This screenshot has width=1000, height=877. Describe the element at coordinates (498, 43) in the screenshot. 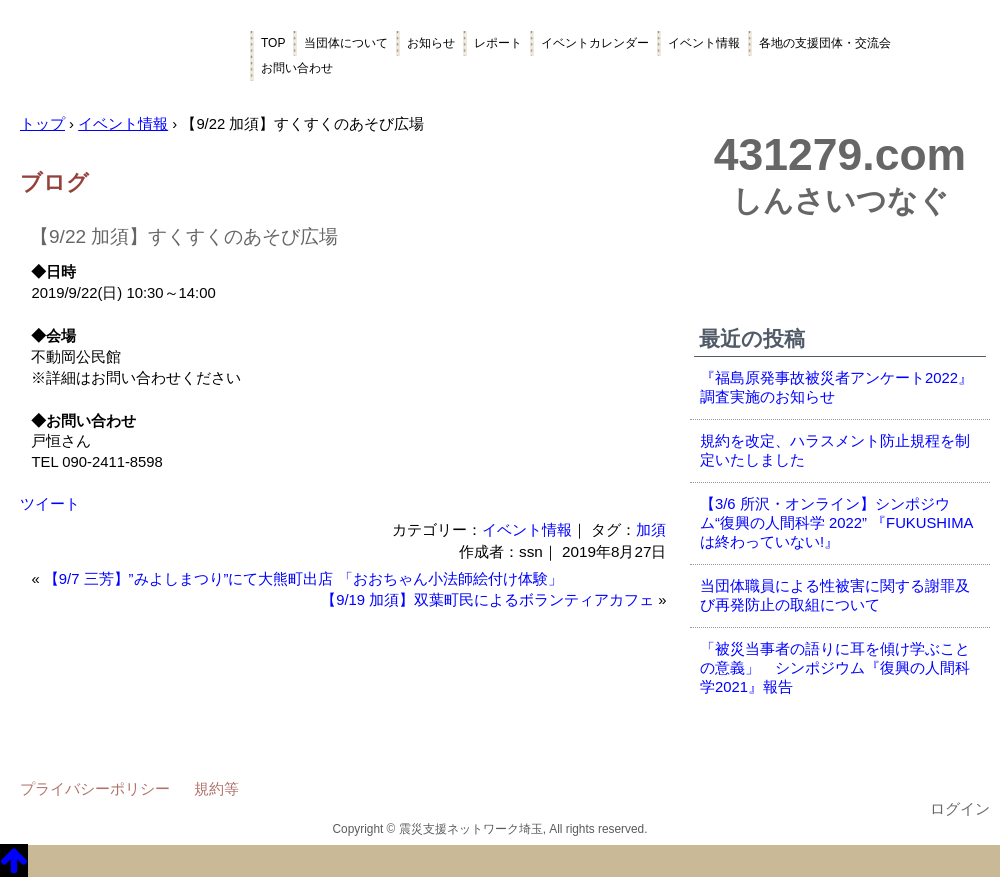

I see `レポート` at that location.